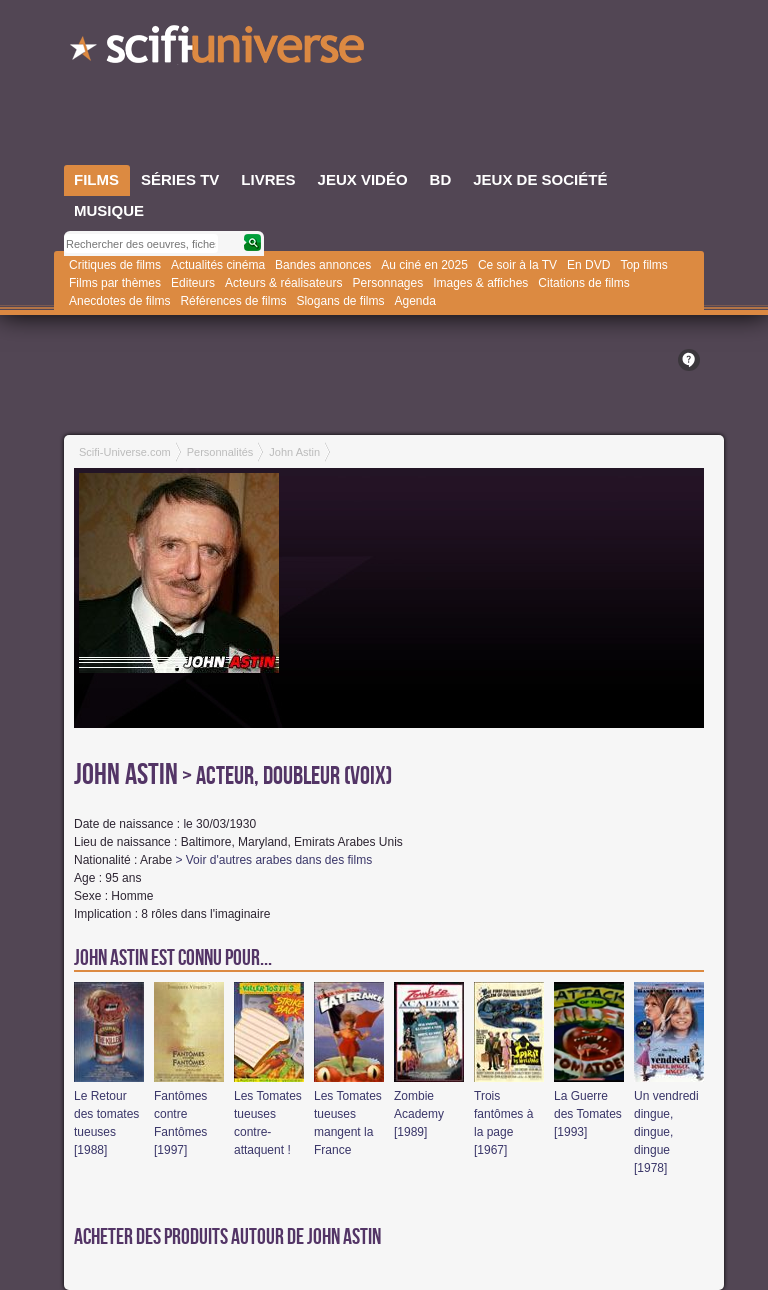 This screenshot has height=1290, width=768. What do you see at coordinates (419, 1114) in the screenshot?
I see `Zombie Academy [1989]` at bounding box center [419, 1114].